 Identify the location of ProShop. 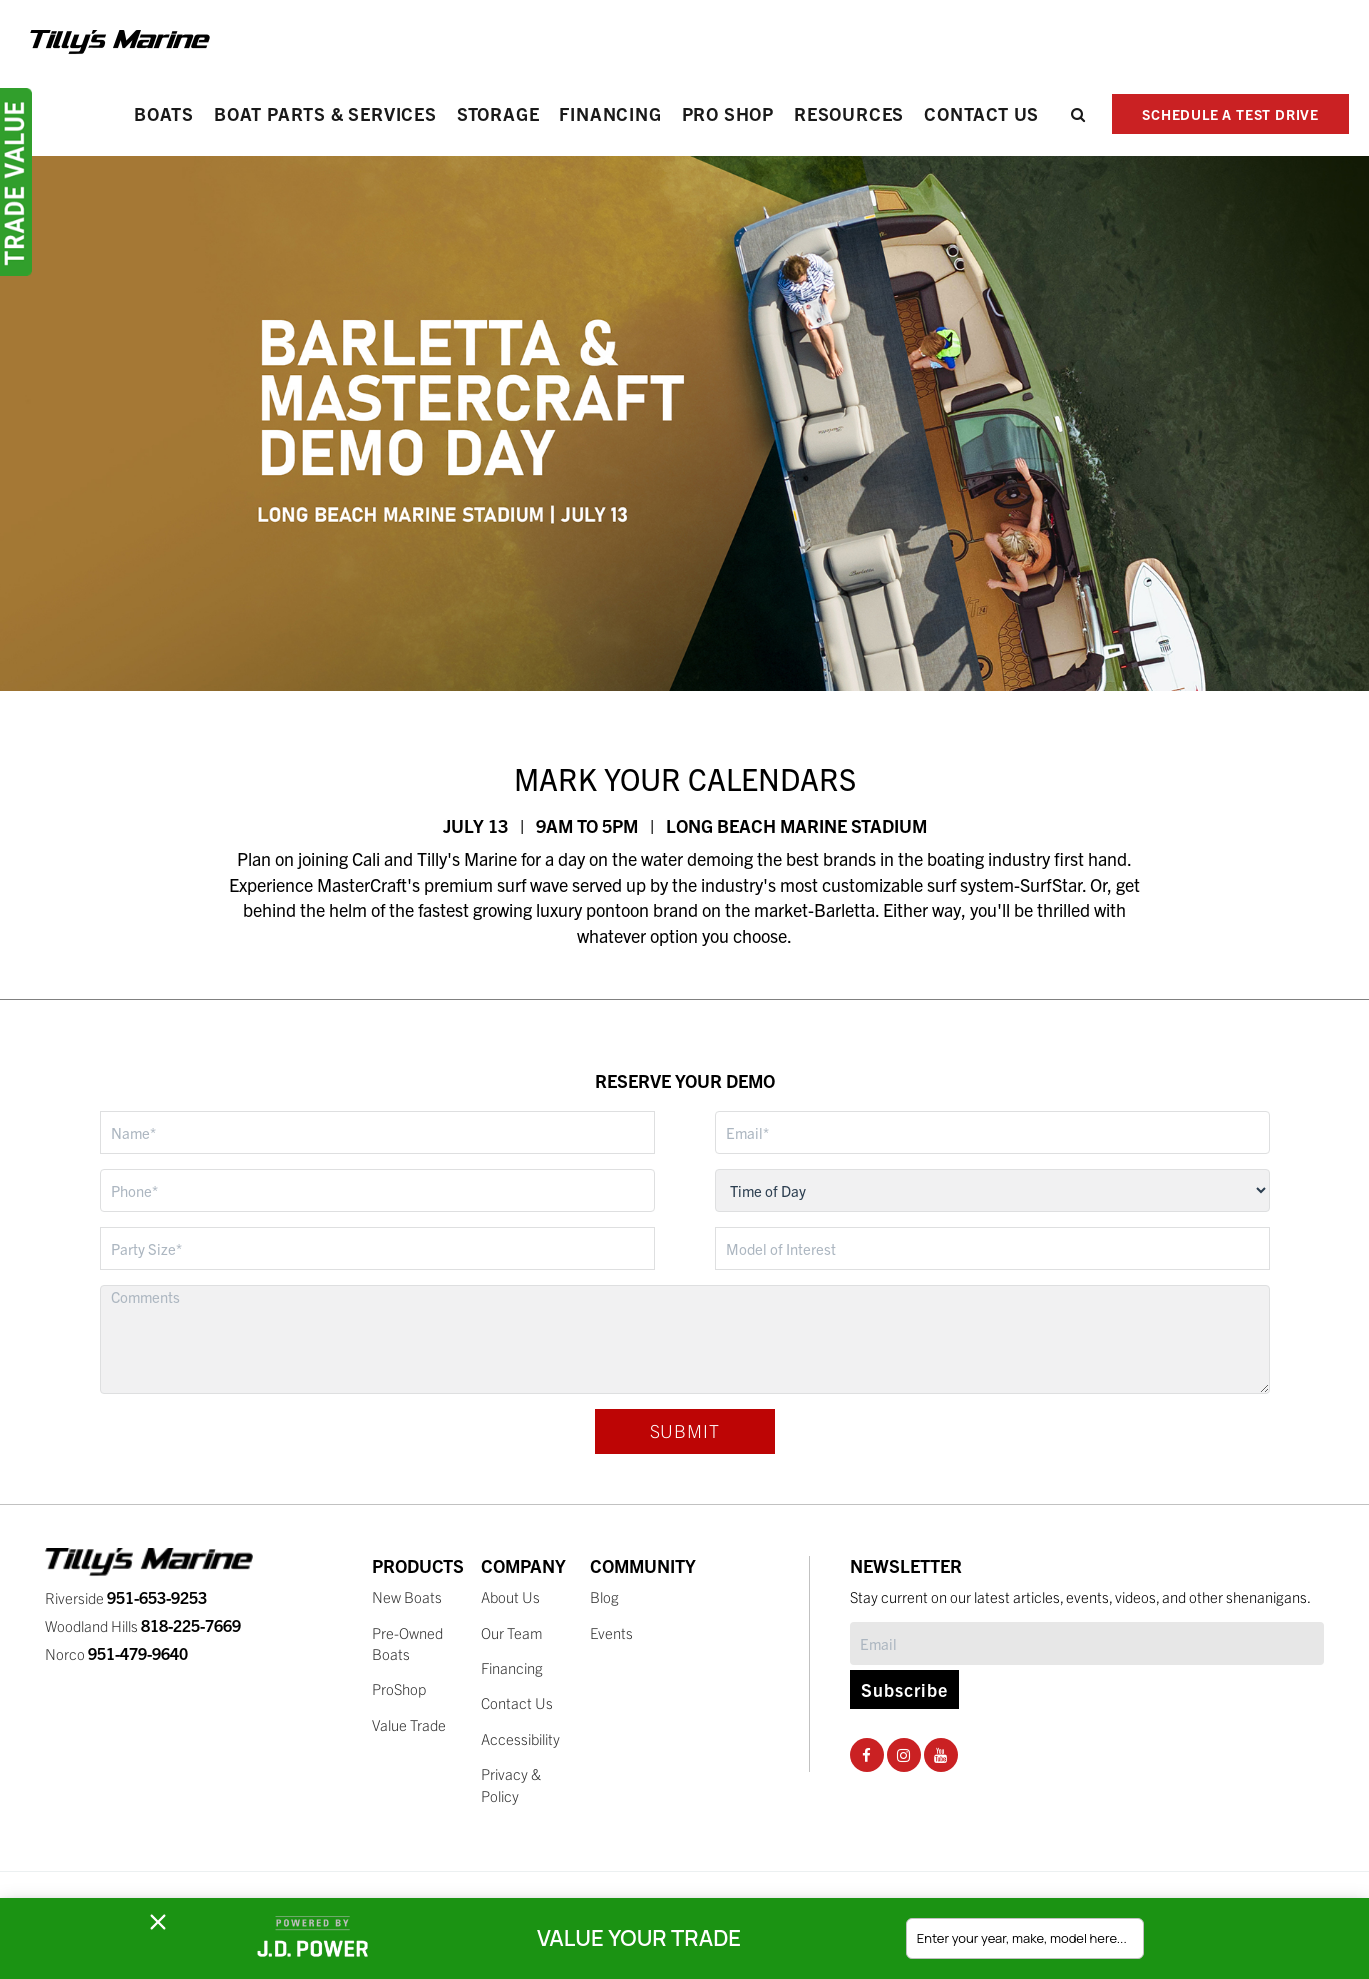
(399, 1688).